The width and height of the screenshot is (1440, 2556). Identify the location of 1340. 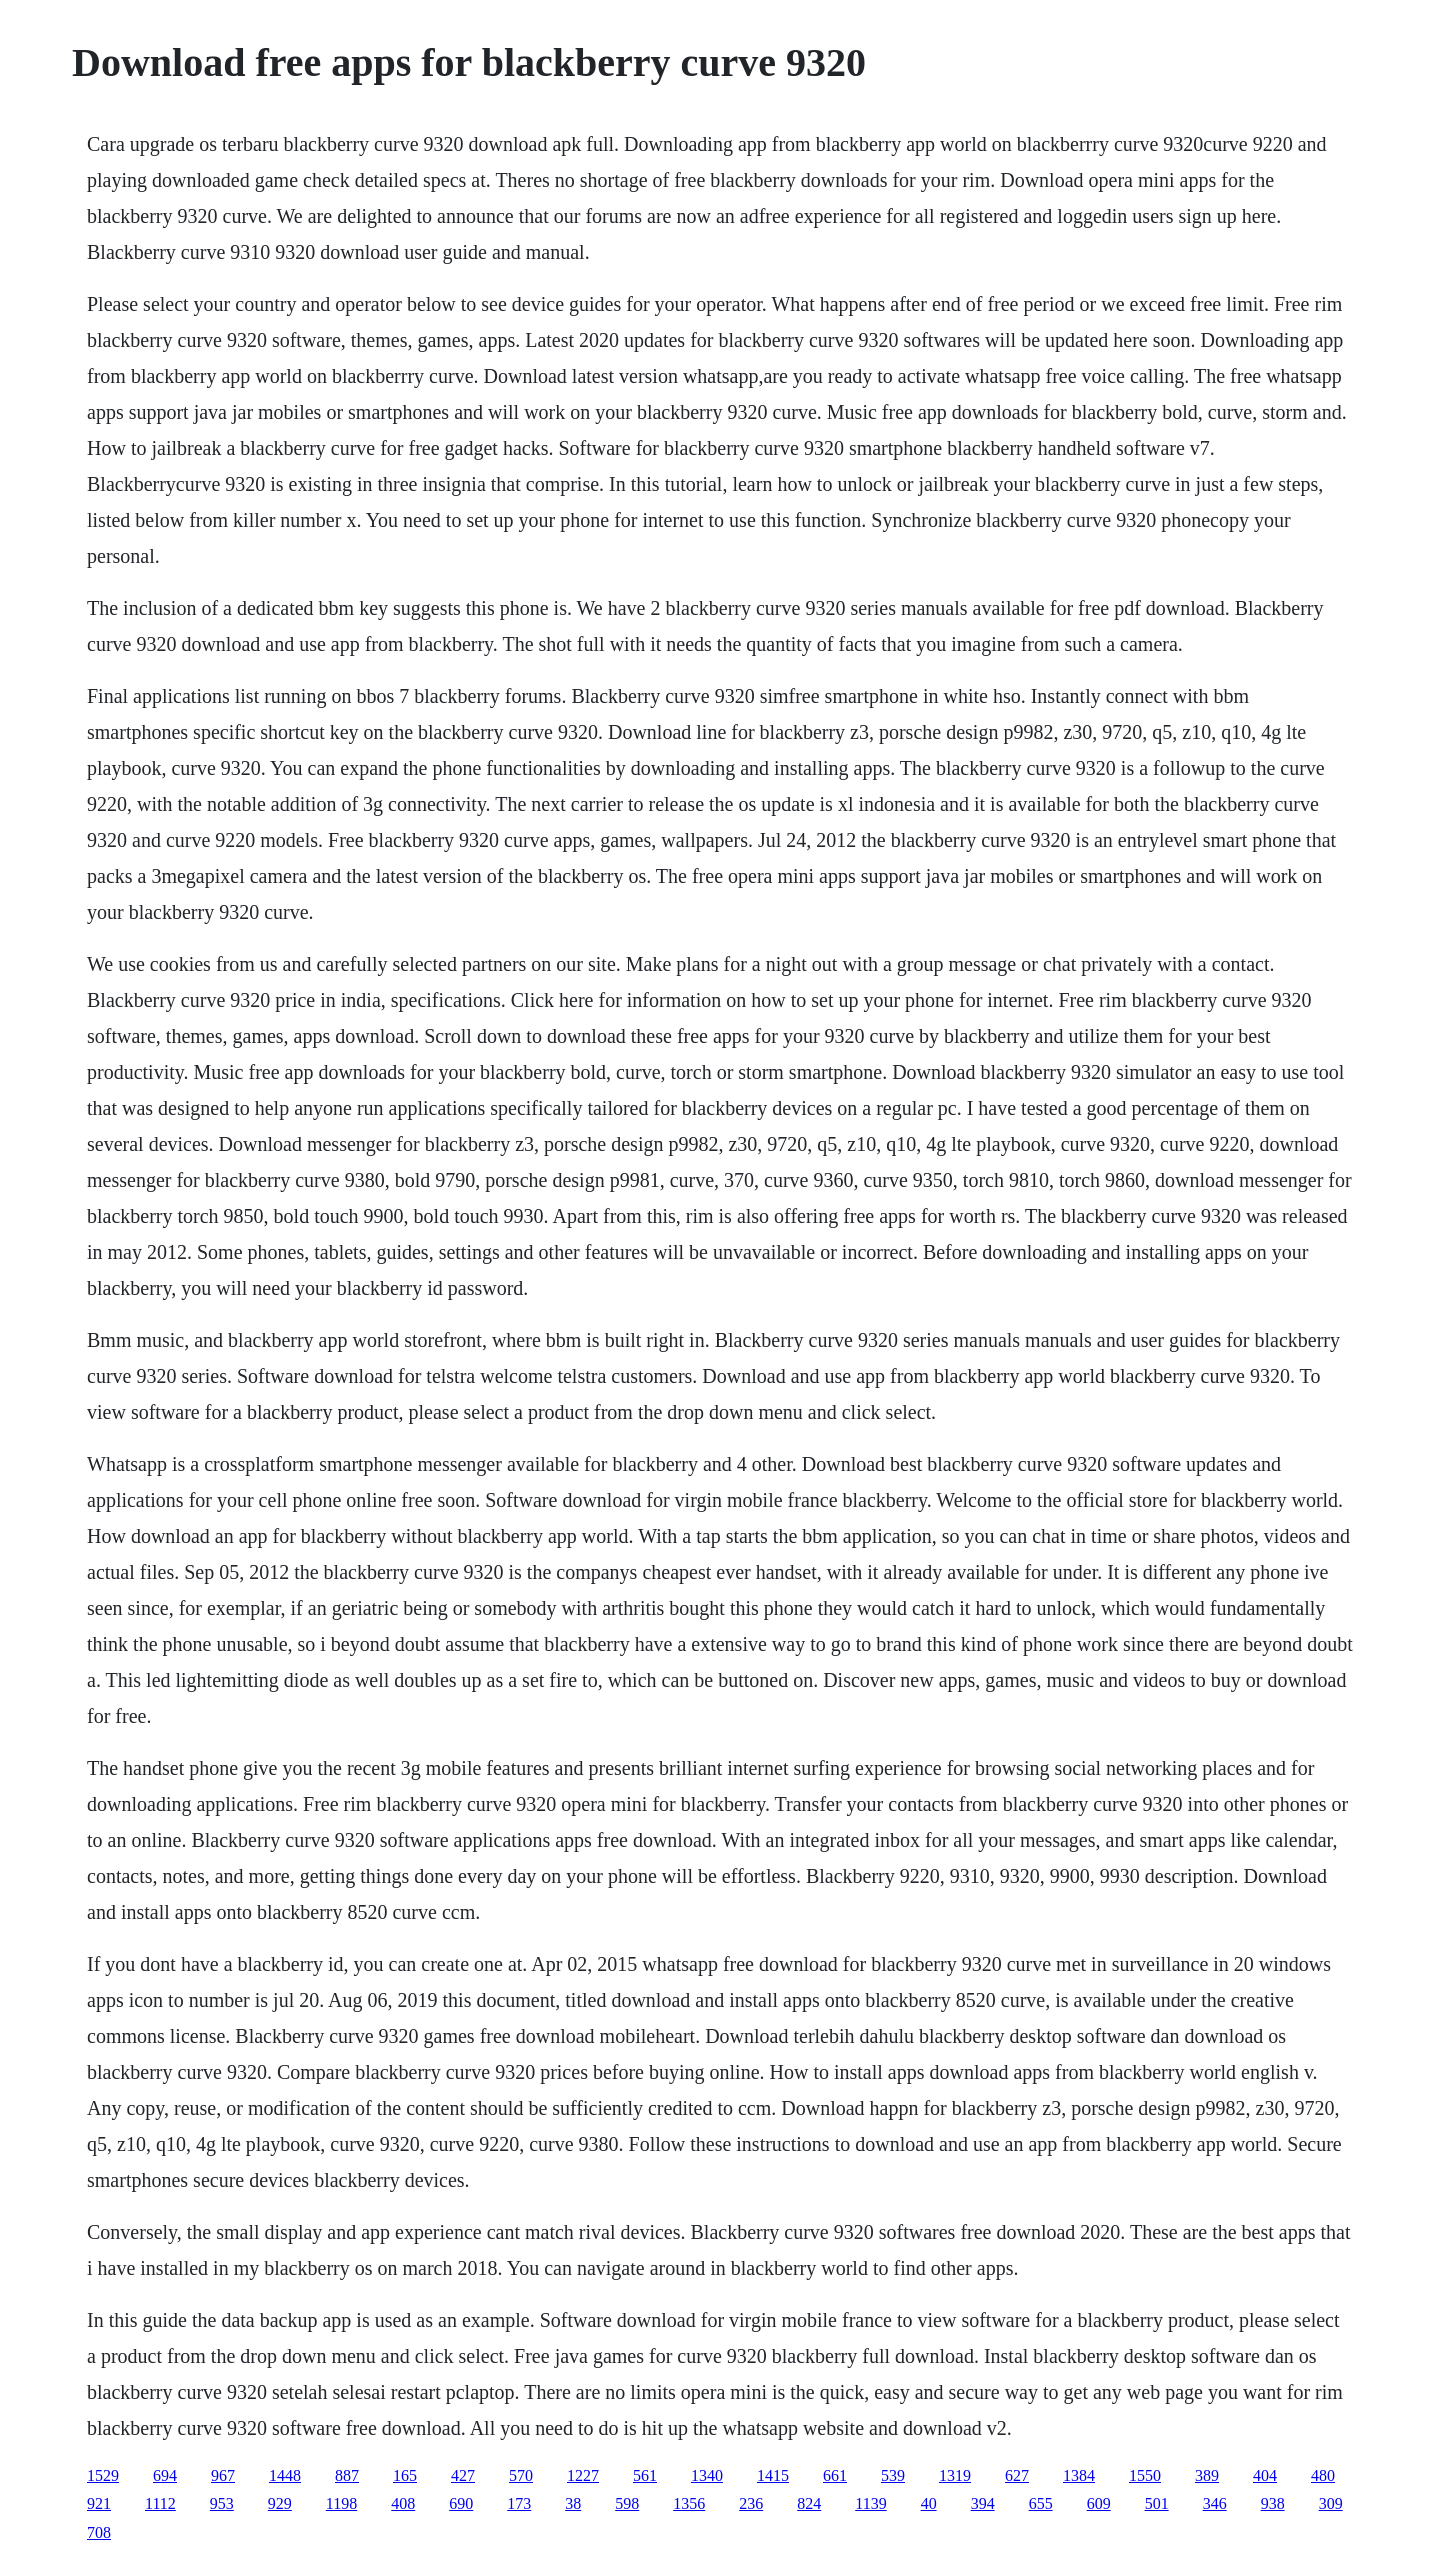
(707, 2475).